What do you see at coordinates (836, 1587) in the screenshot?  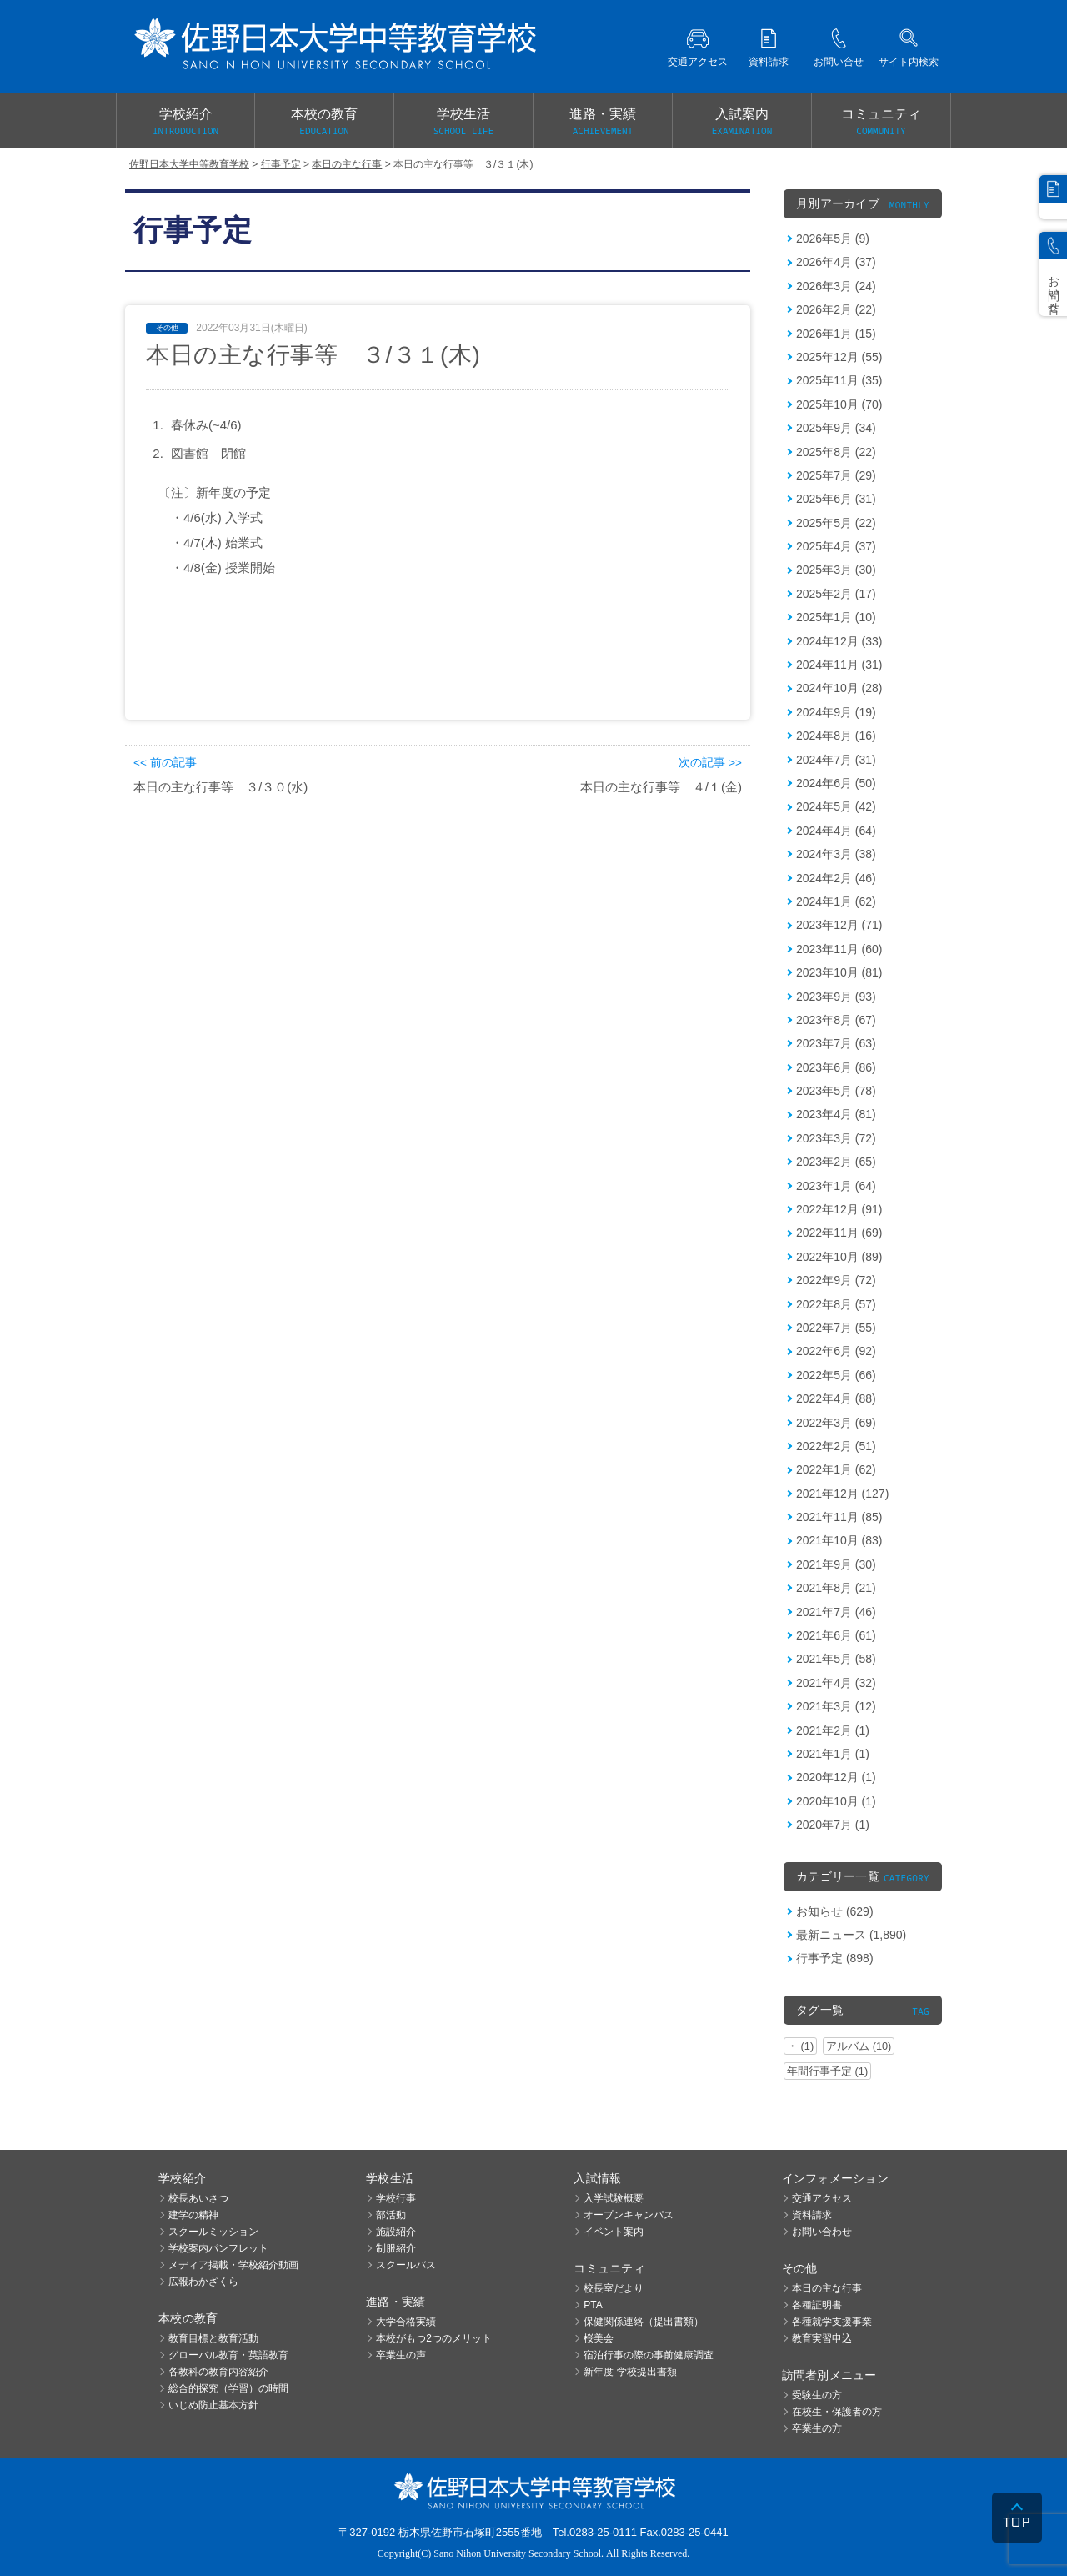 I see `2021年8月 (21)` at bounding box center [836, 1587].